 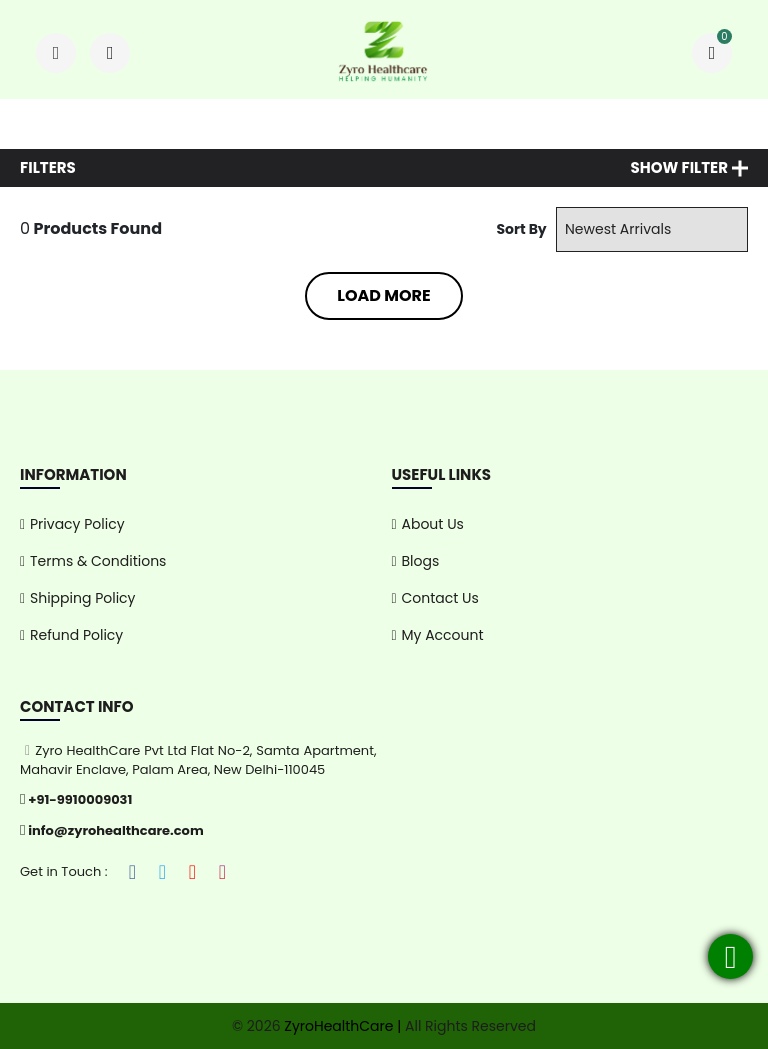 What do you see at coordinates (440, 598) in the screenshot?
I see `Contact Us` at bounding box center [440, 598].